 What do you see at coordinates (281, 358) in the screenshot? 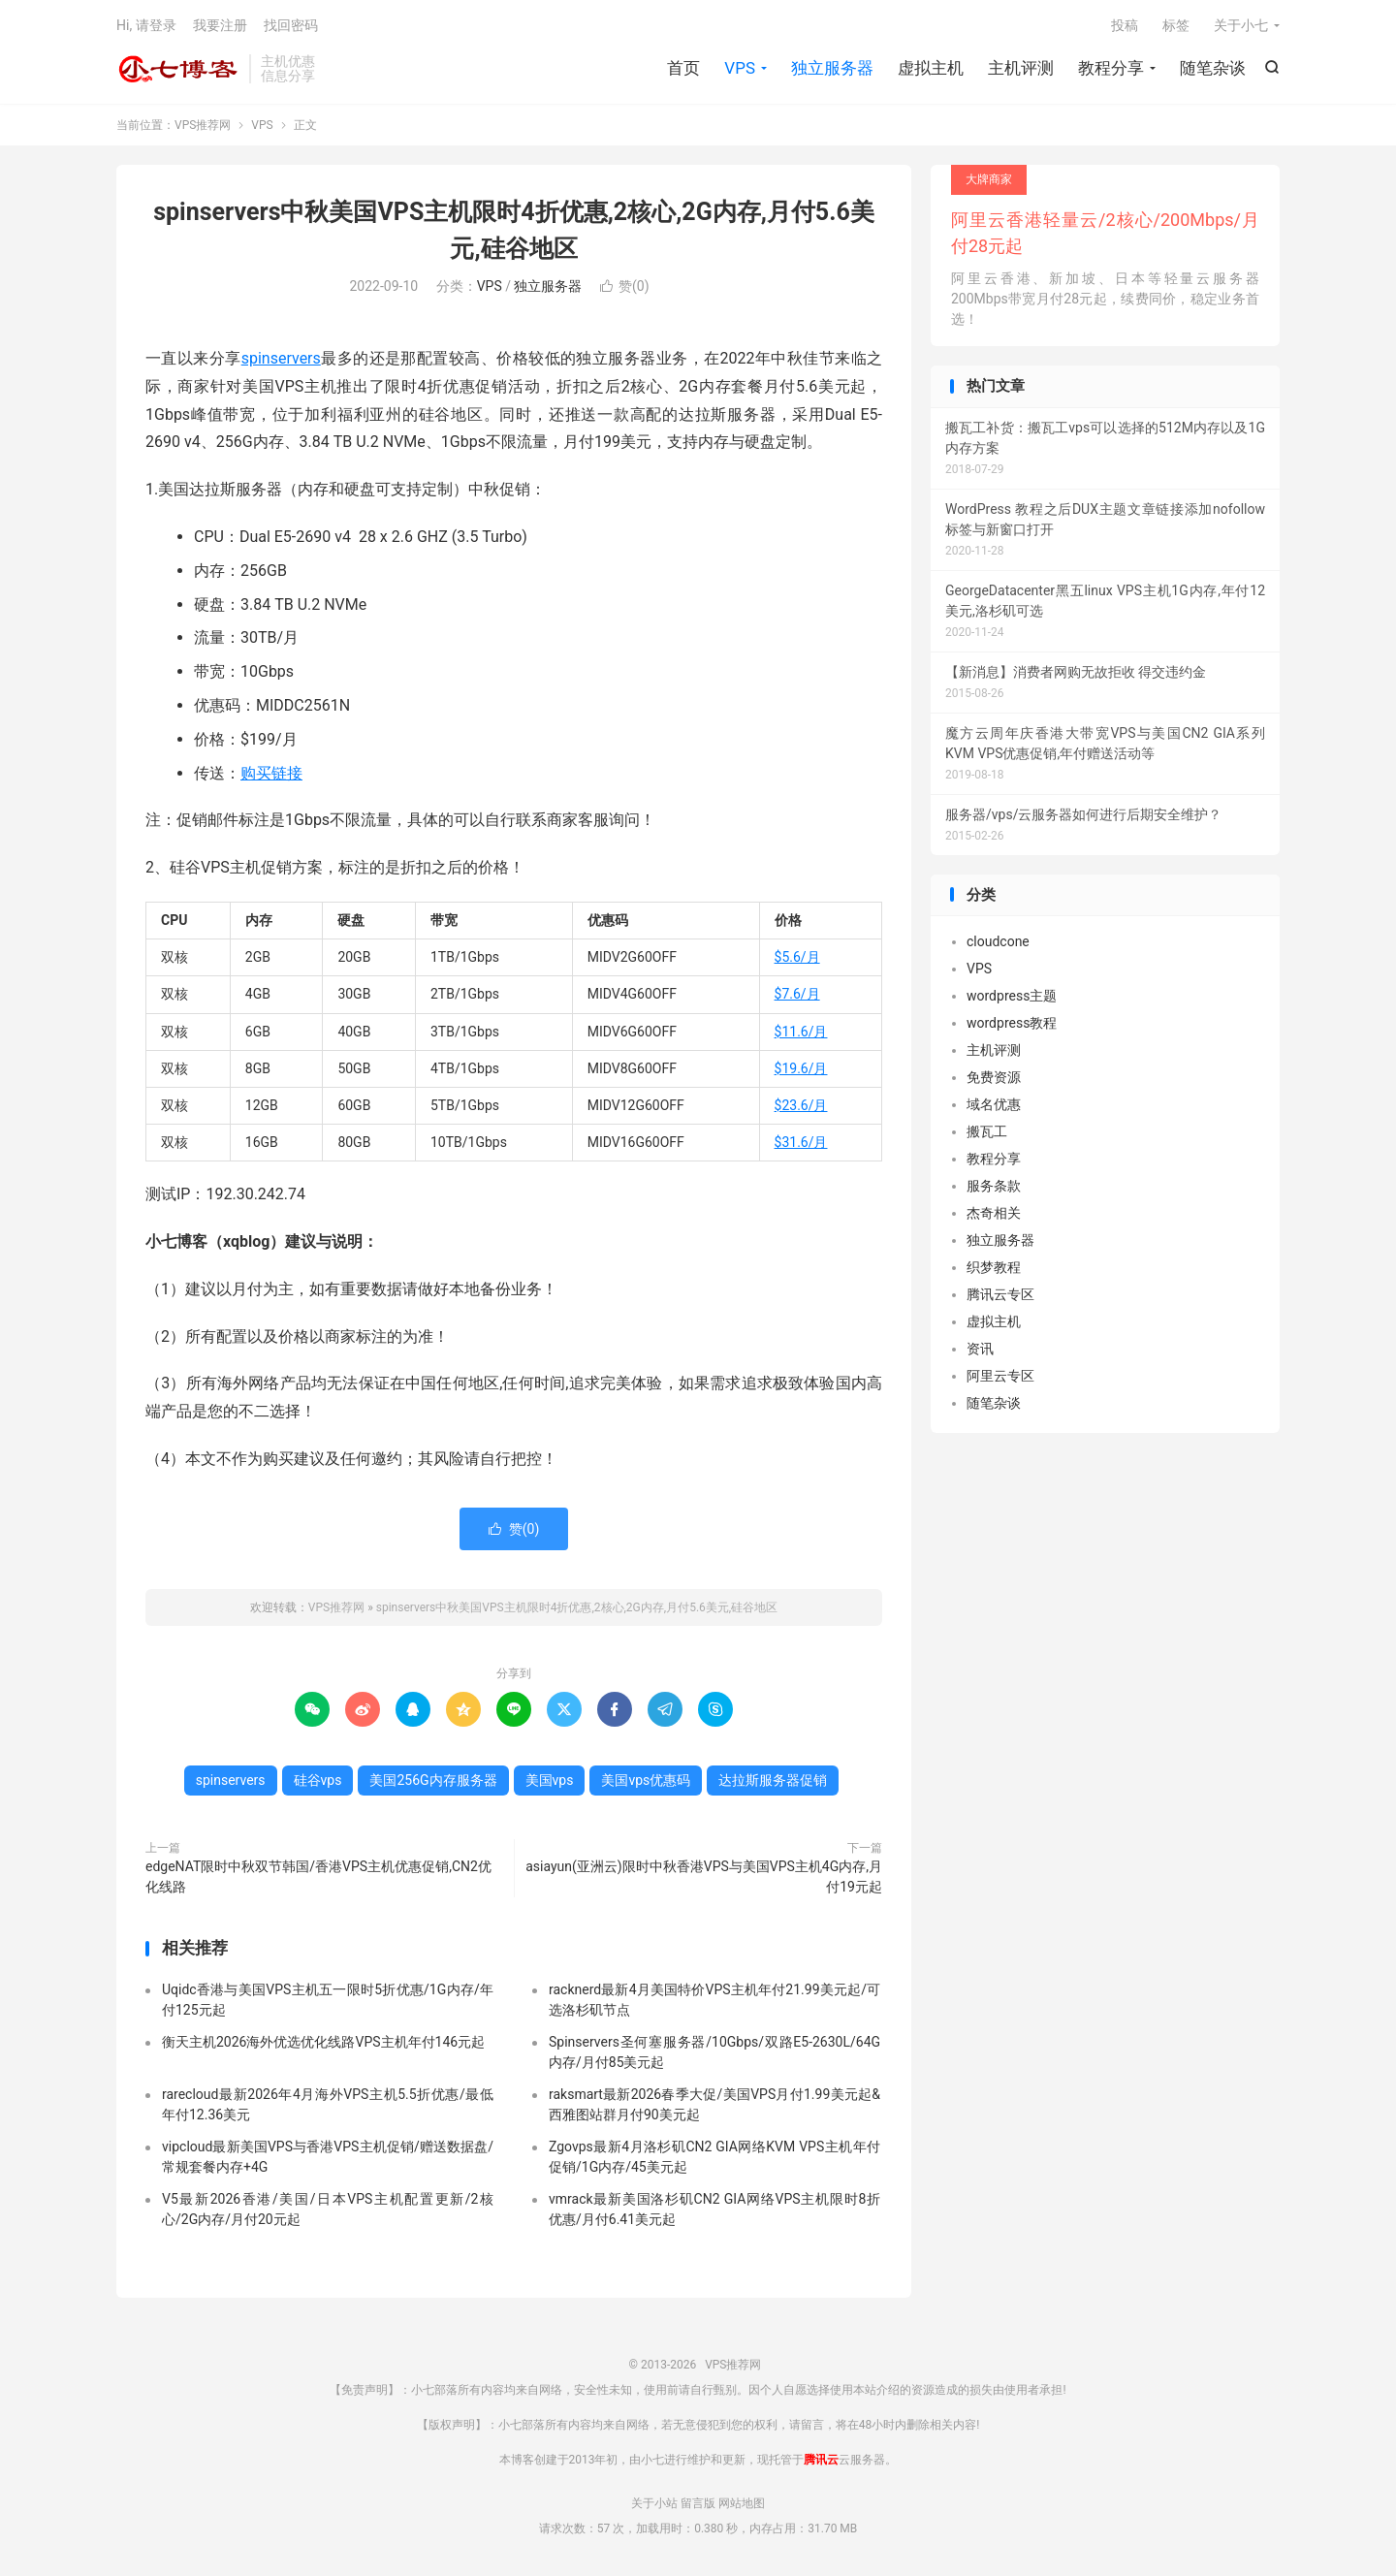
I see `spinservers` at bounding box center [281, 358].